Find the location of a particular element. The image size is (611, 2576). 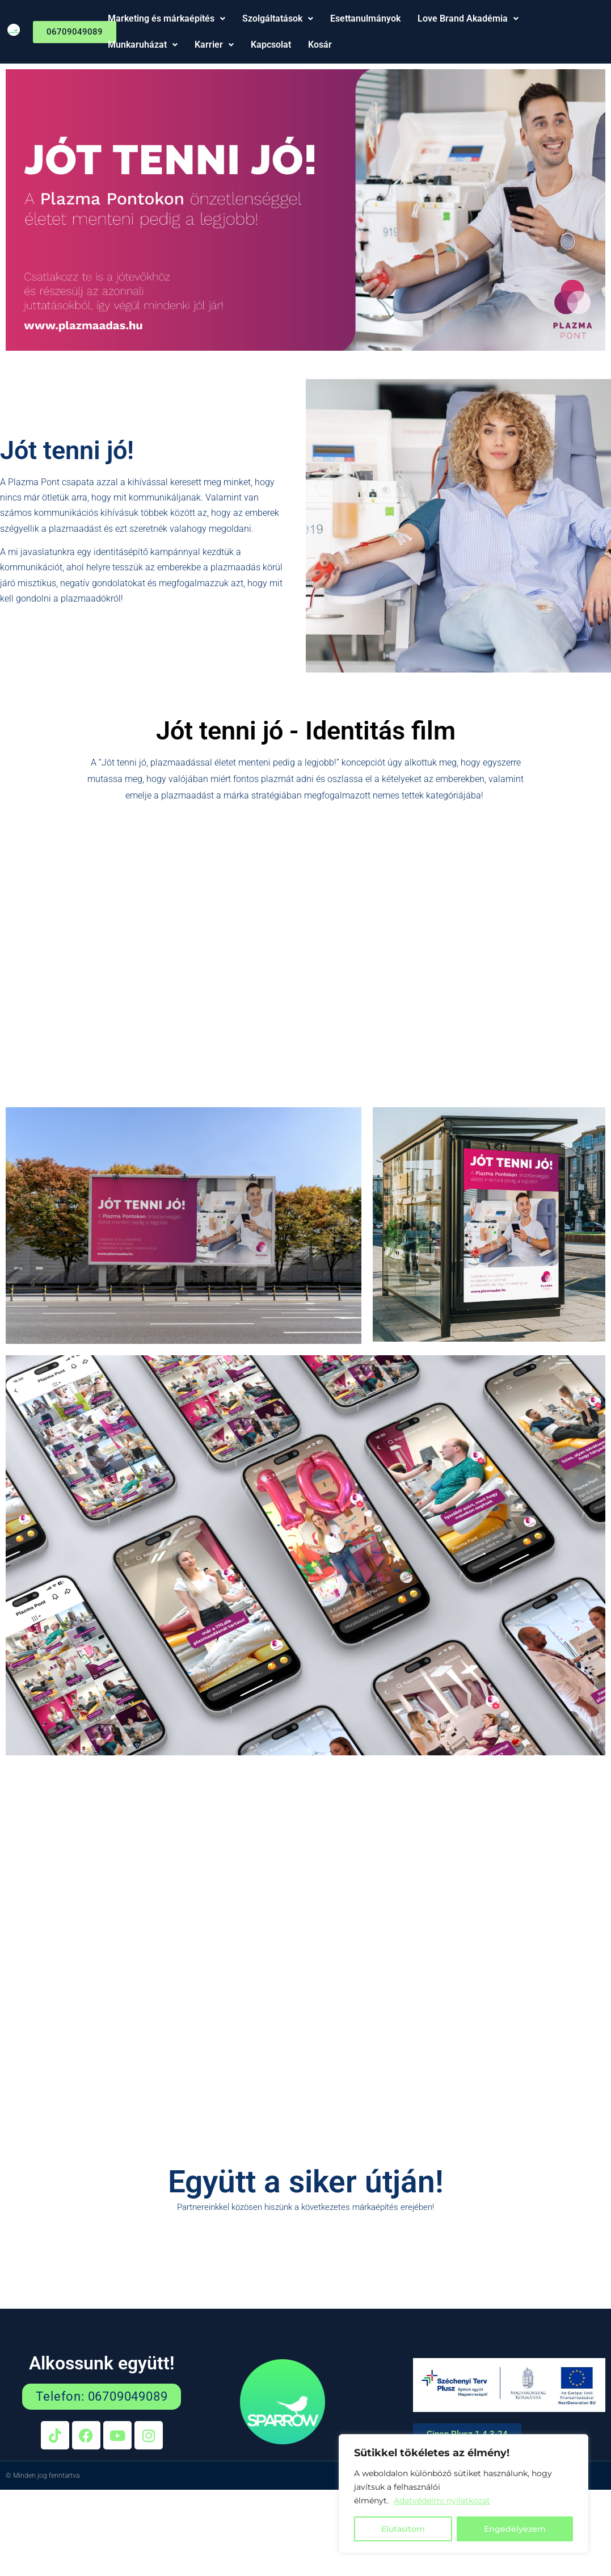

Kosár is located at coordinates (320, 44).